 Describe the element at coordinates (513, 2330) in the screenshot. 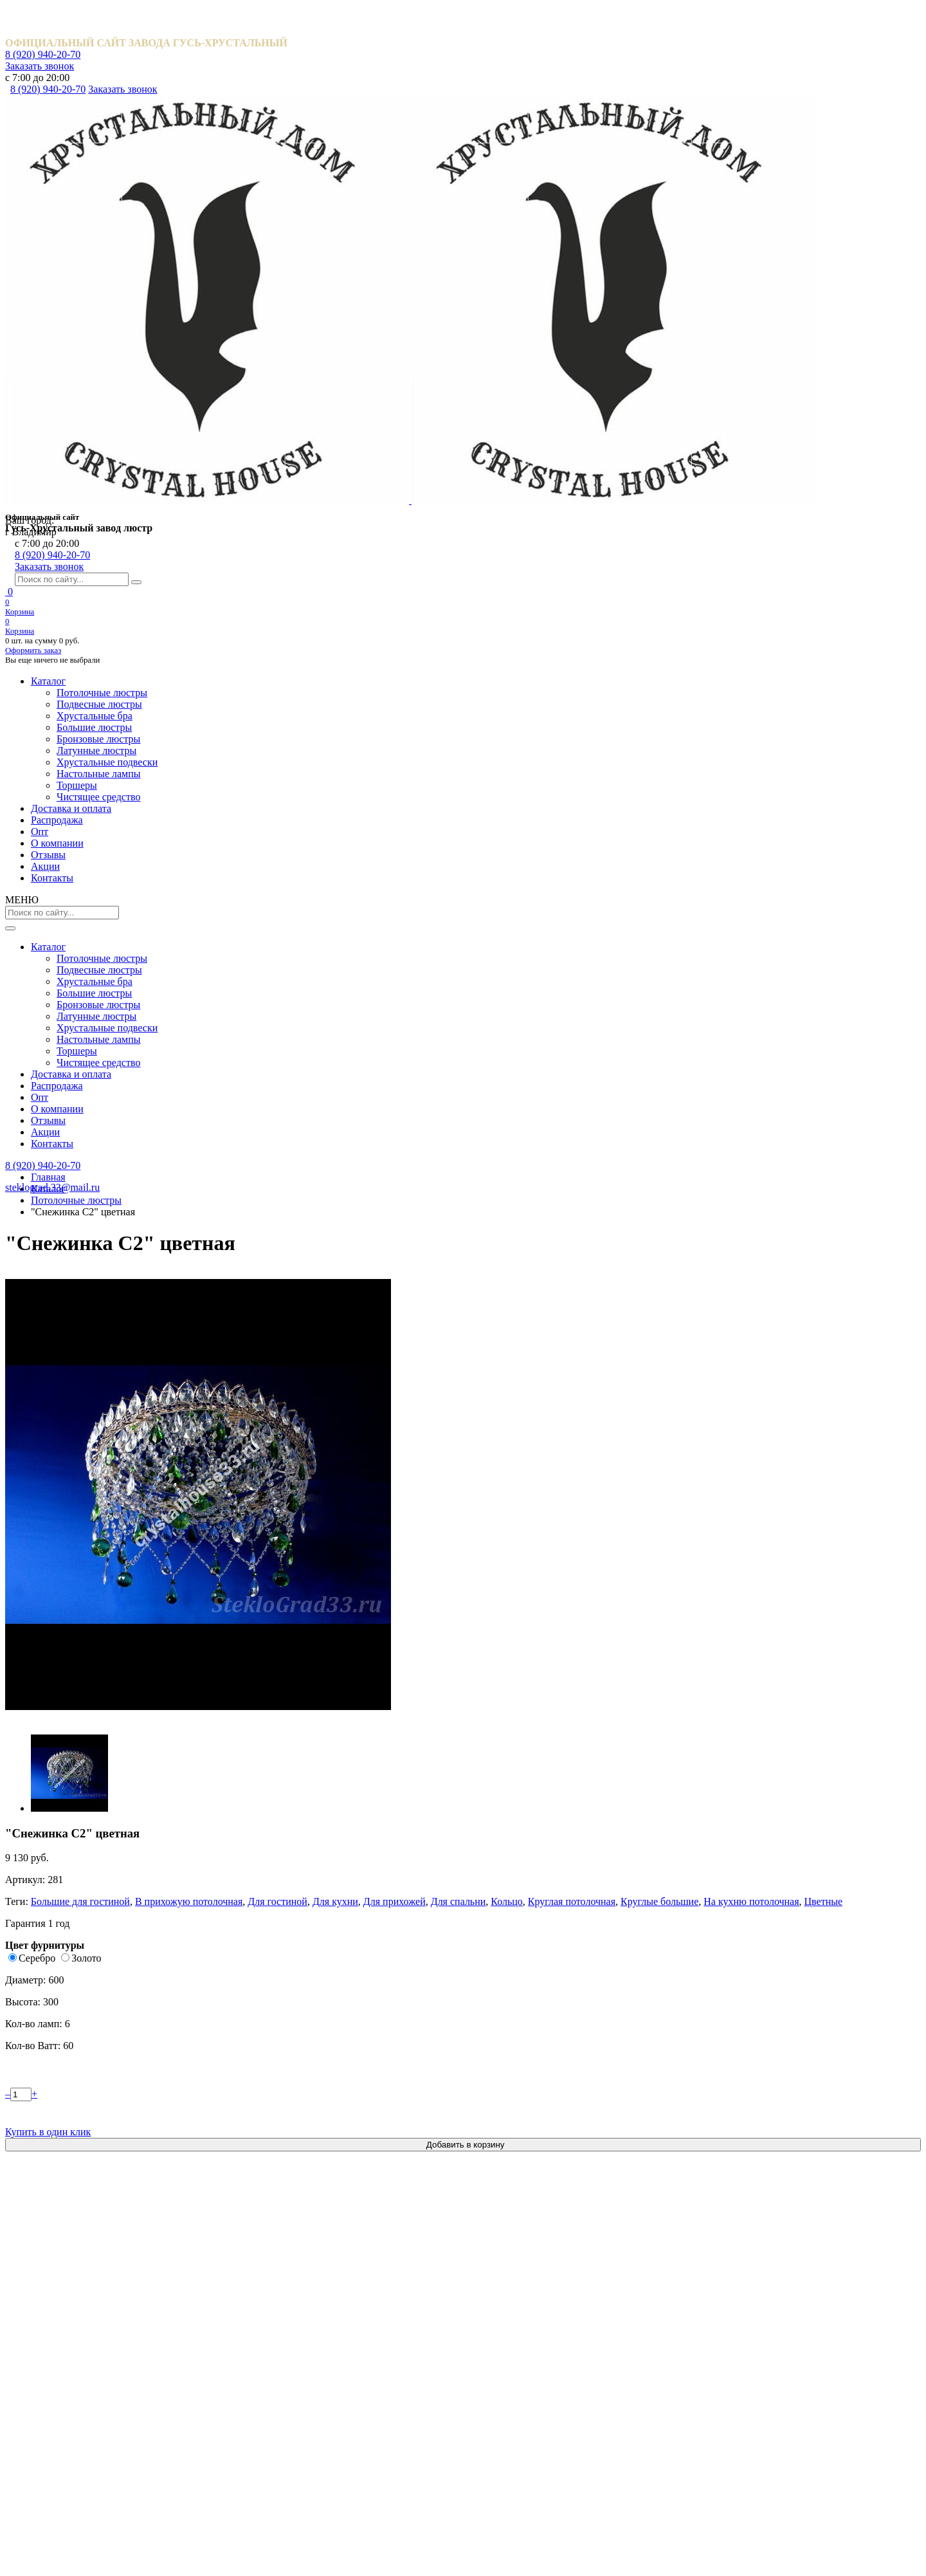

I see `Бронзовые люстры` at that location.